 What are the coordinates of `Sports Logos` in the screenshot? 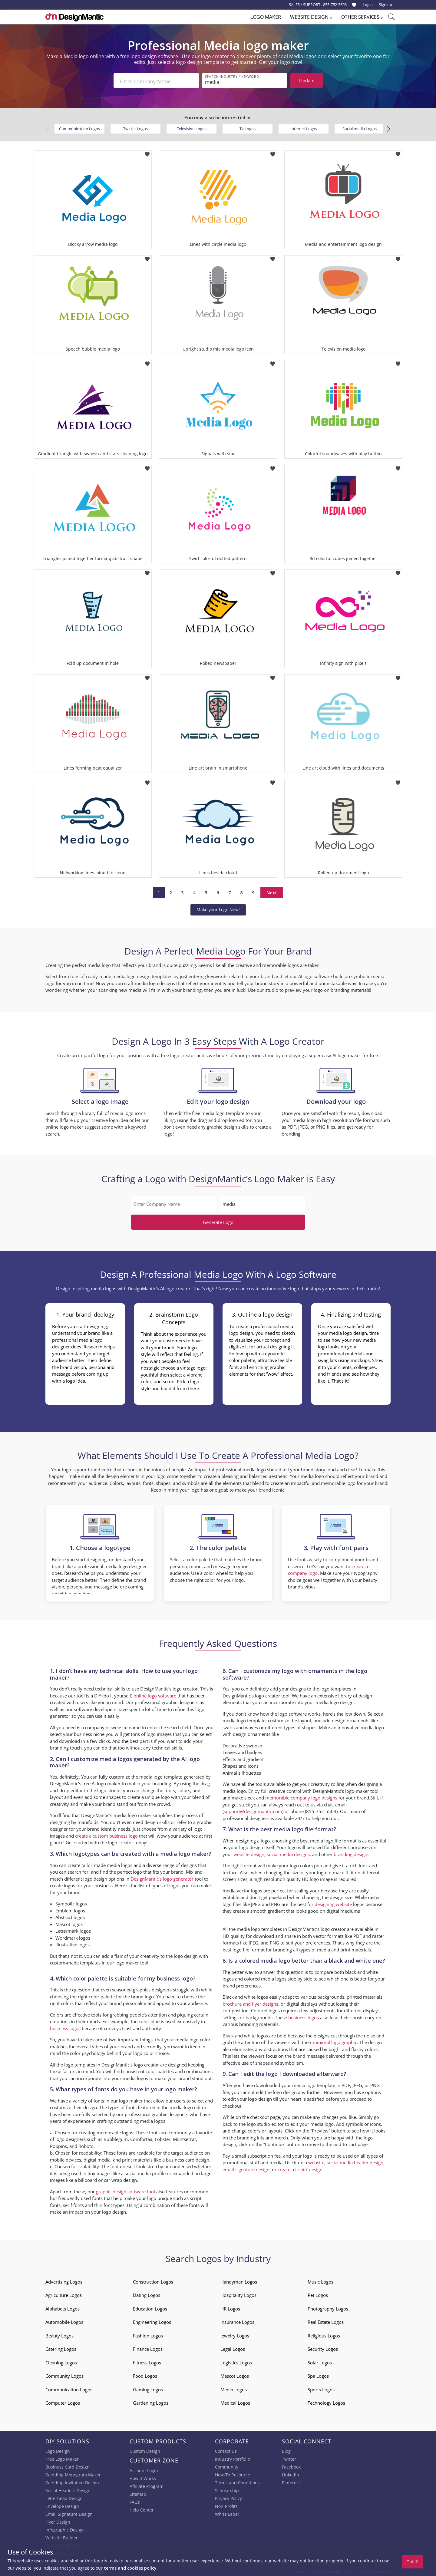 It's located at (321, 2387).